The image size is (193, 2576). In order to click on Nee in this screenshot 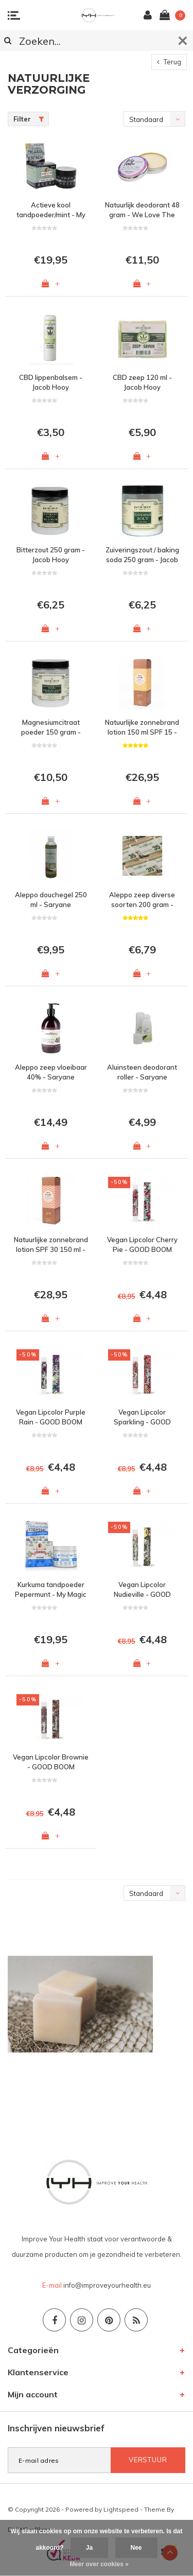, I will do `click(136, 2547)`.